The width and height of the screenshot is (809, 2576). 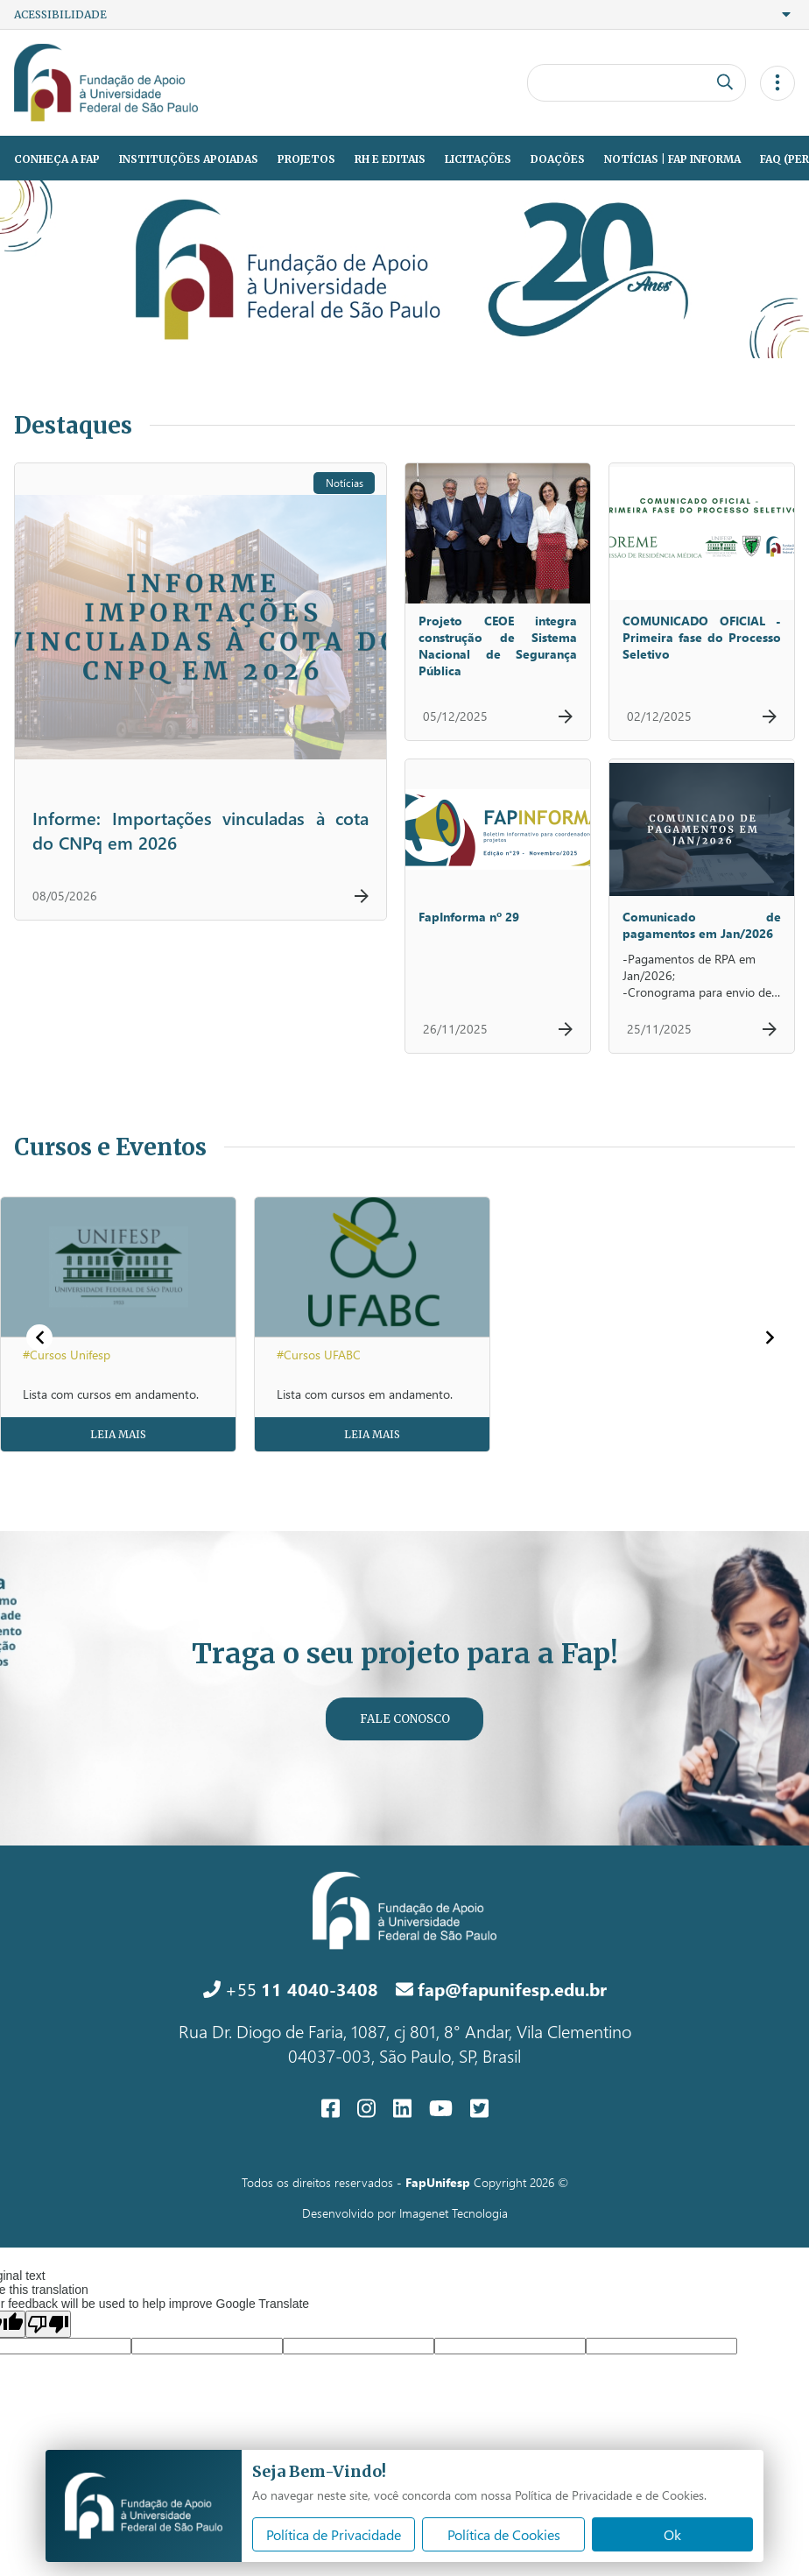 I want to click on Política de Privacidade, so click(x=333, y=2534).